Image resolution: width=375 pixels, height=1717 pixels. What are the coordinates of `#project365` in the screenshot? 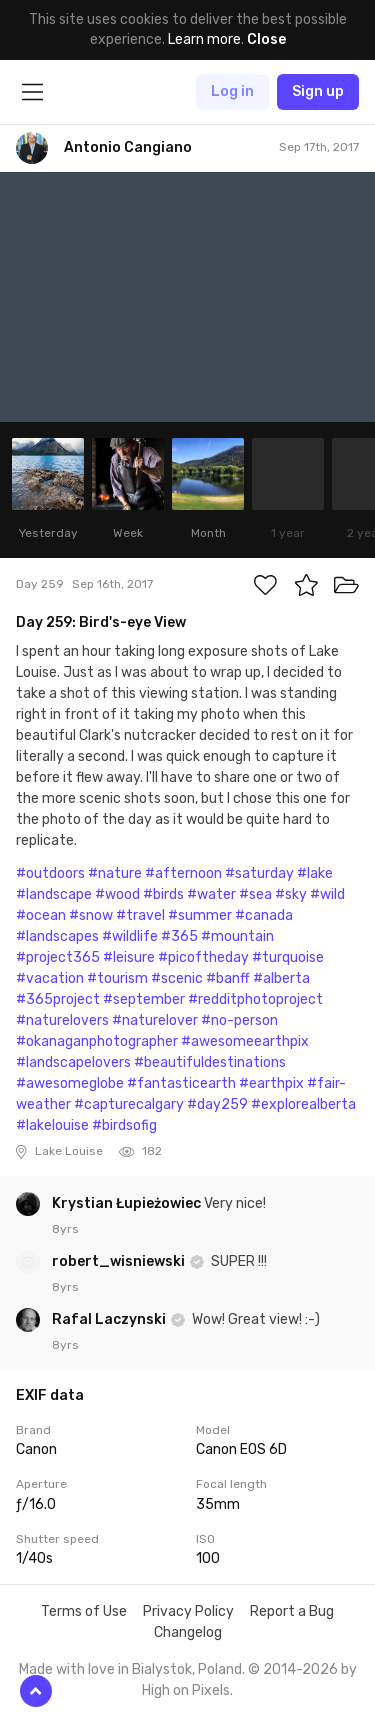 It's located at (58, 957).